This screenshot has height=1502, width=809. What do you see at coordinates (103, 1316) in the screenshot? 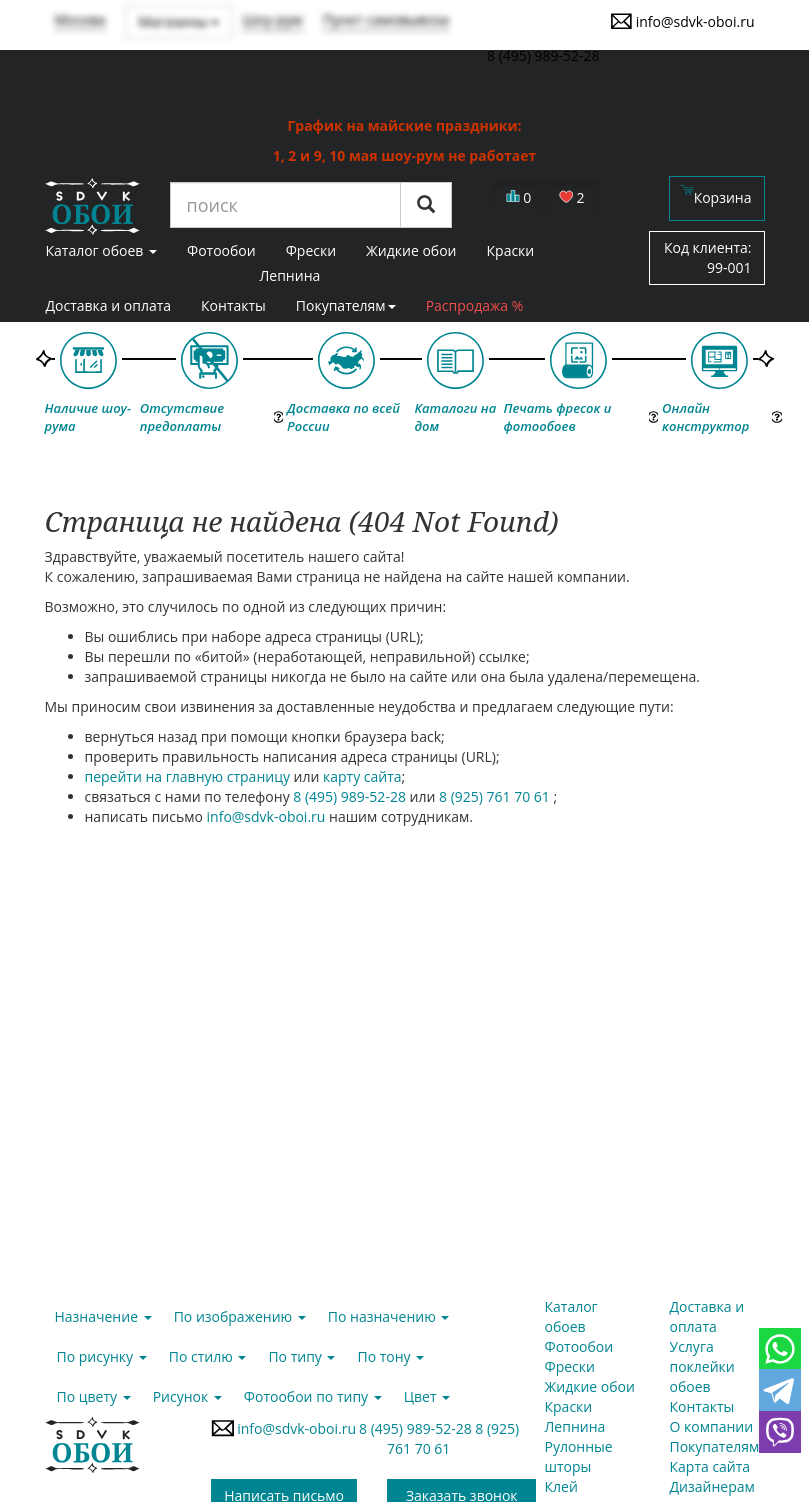
I see `Назначение` at bounding box center [103, 1316].